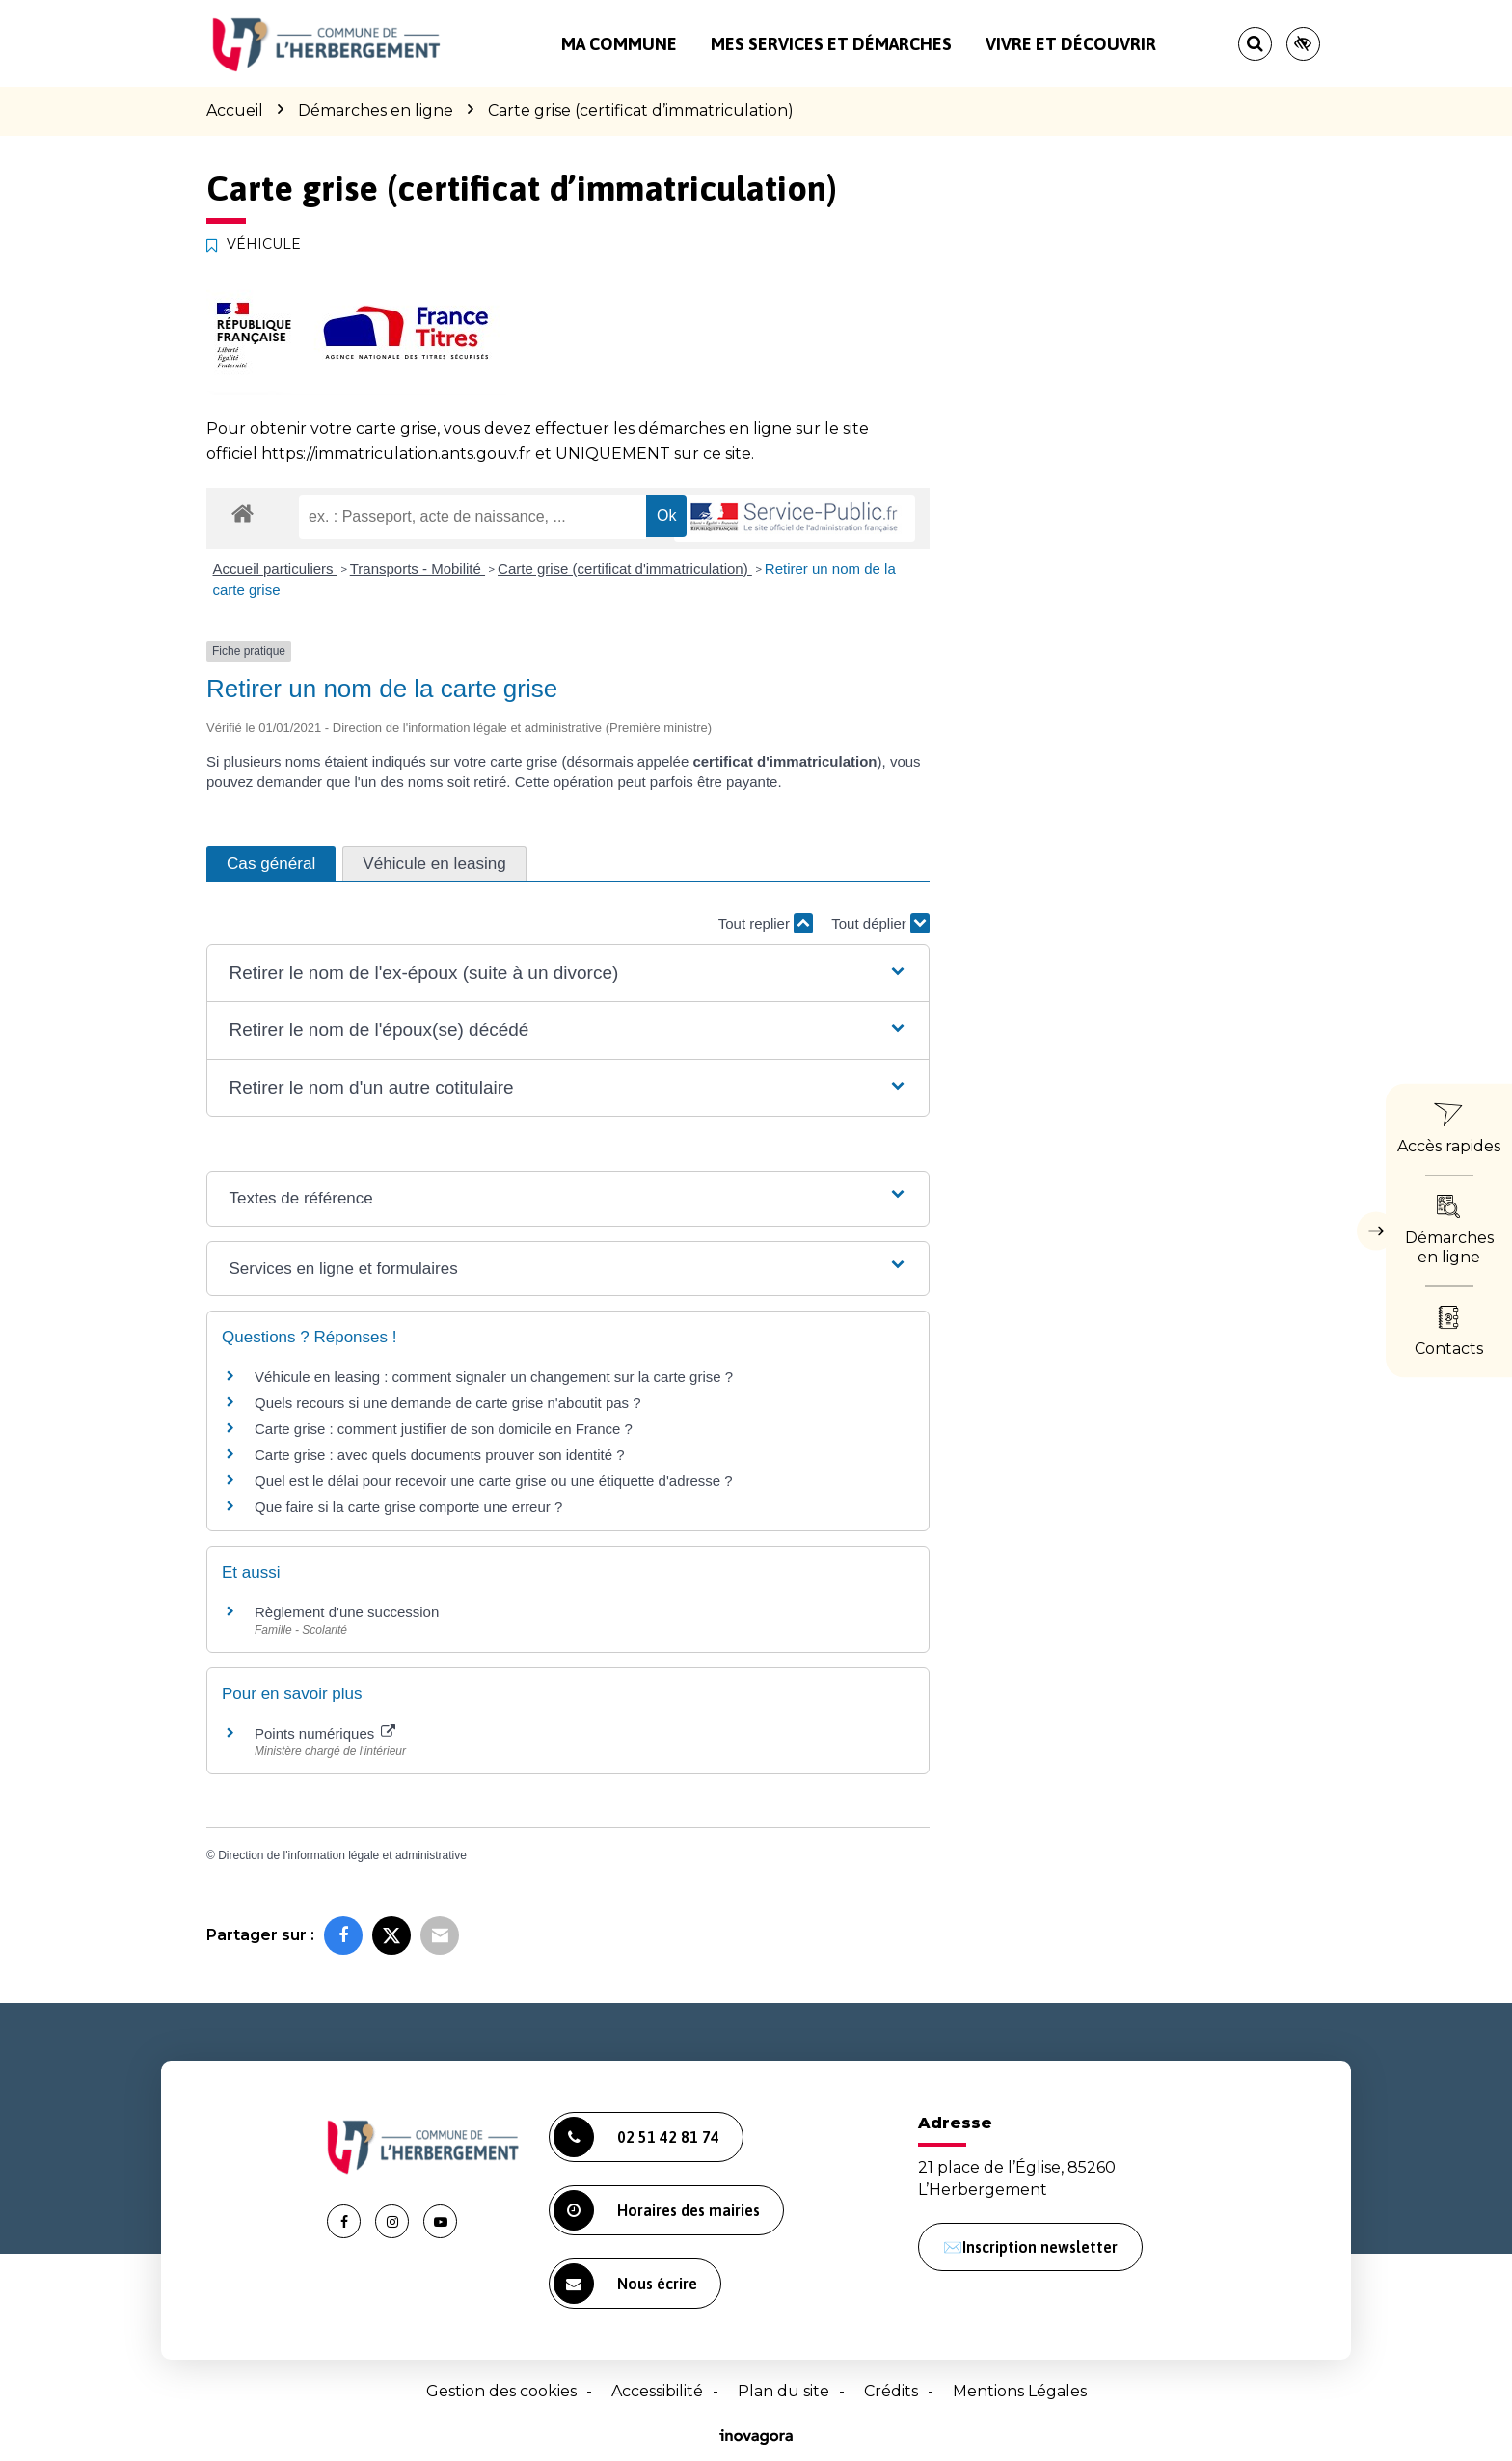  I want to click on Carte grise (certificat d'immatriculation), so click(625, 568).